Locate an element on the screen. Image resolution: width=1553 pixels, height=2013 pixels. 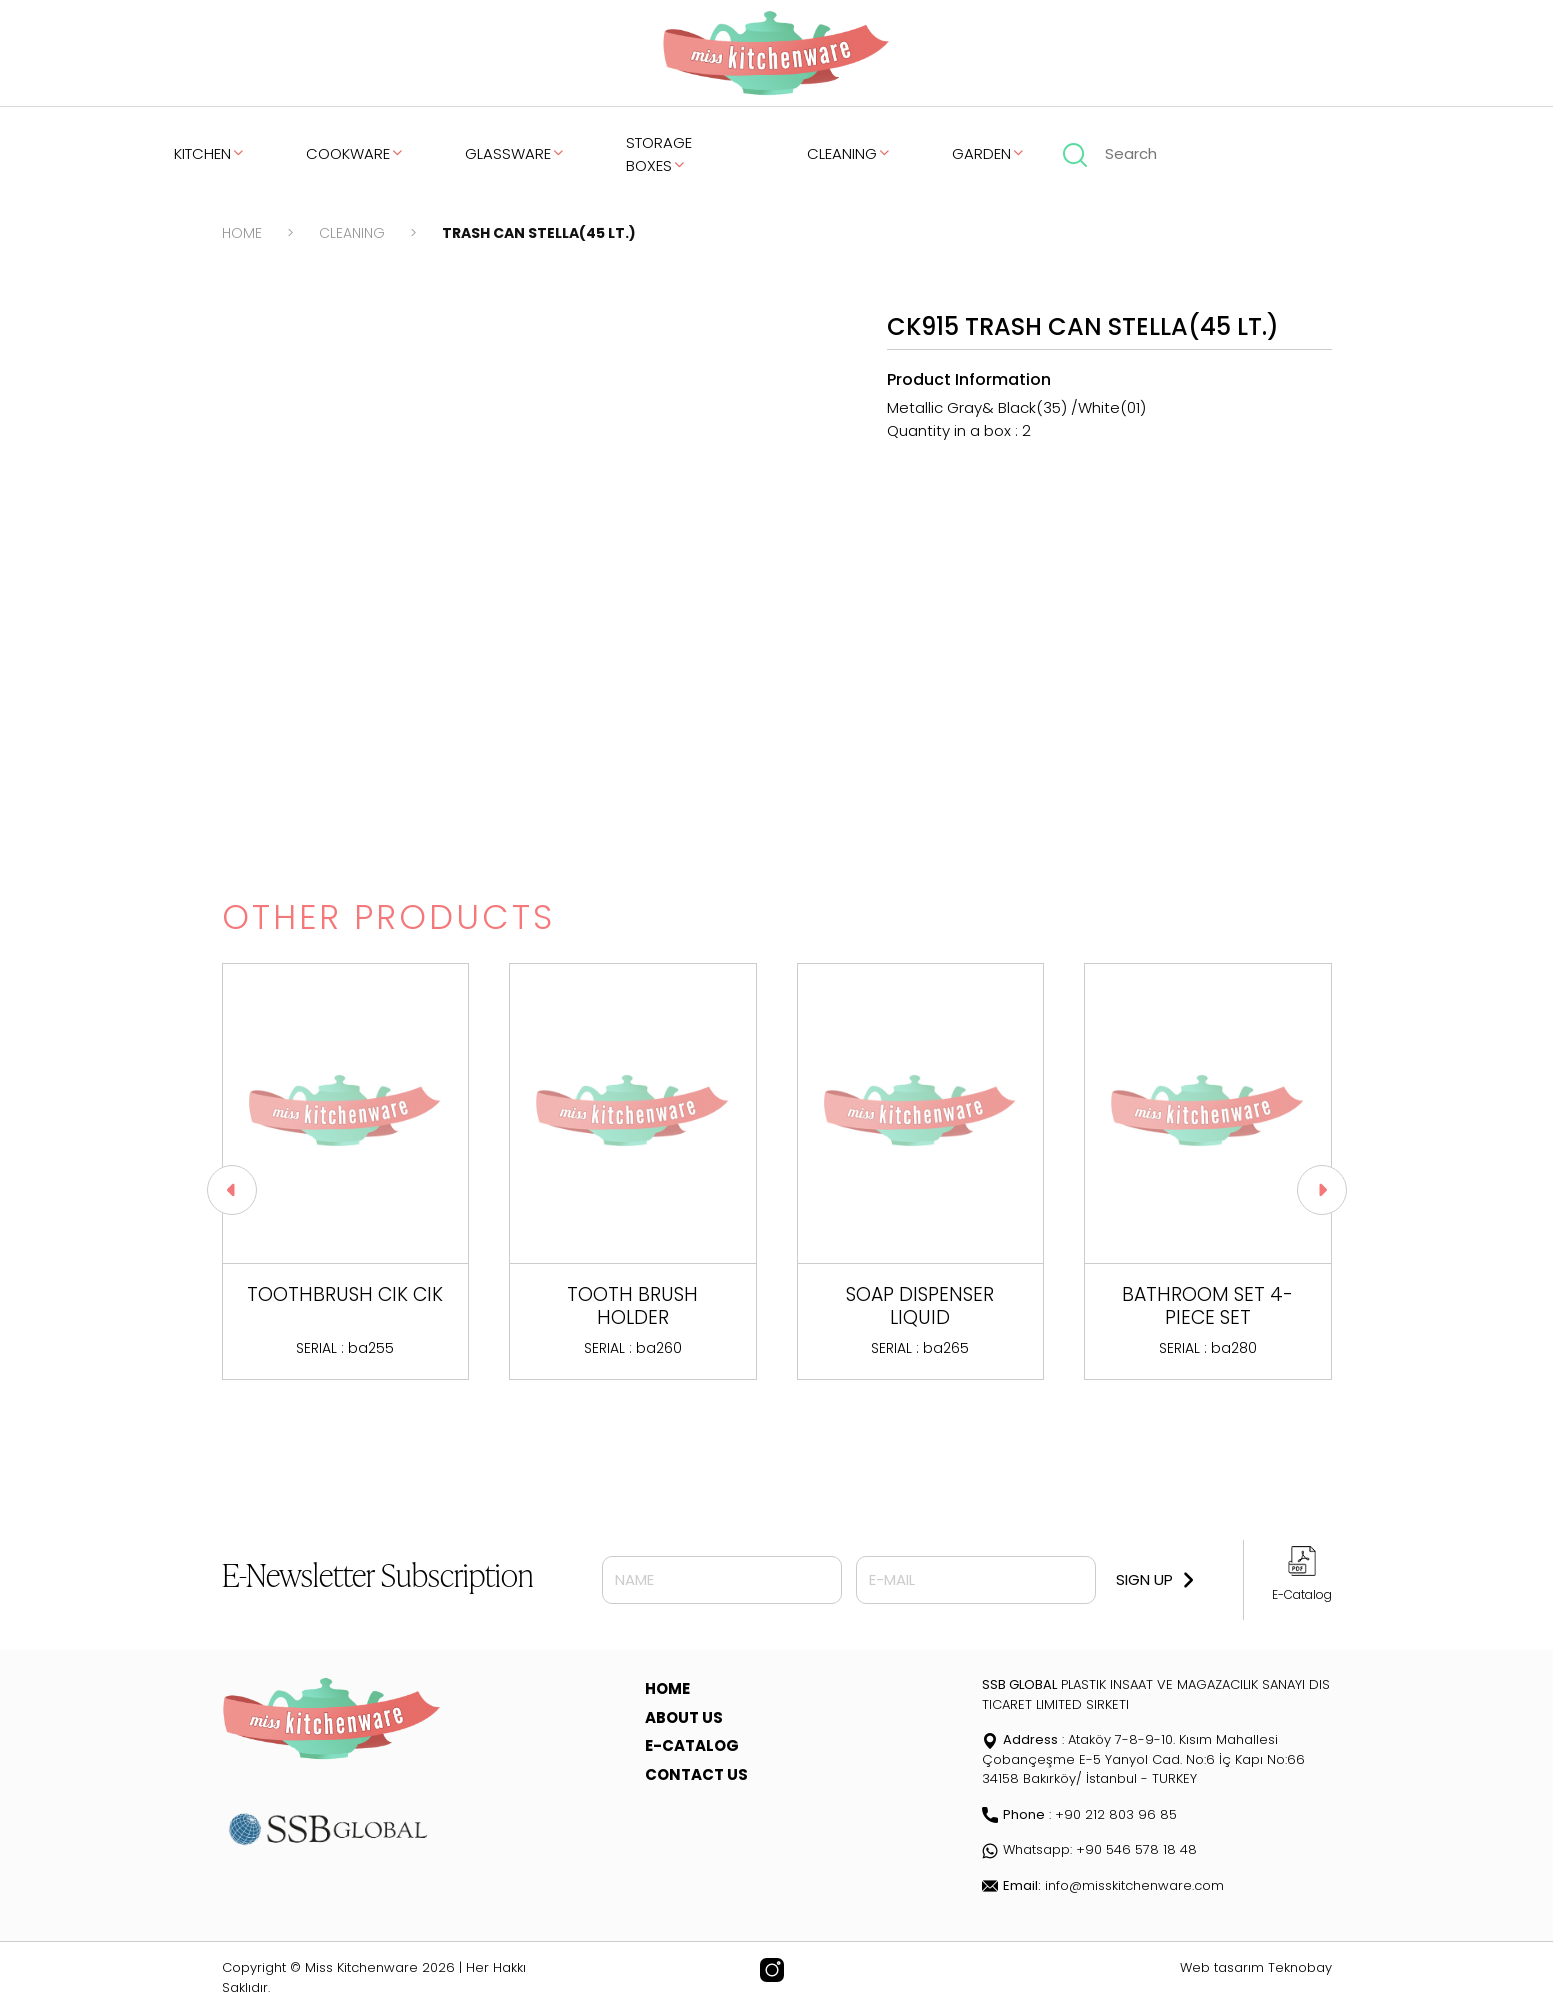
E-CATALOG is located at coordinates (692, 1745).